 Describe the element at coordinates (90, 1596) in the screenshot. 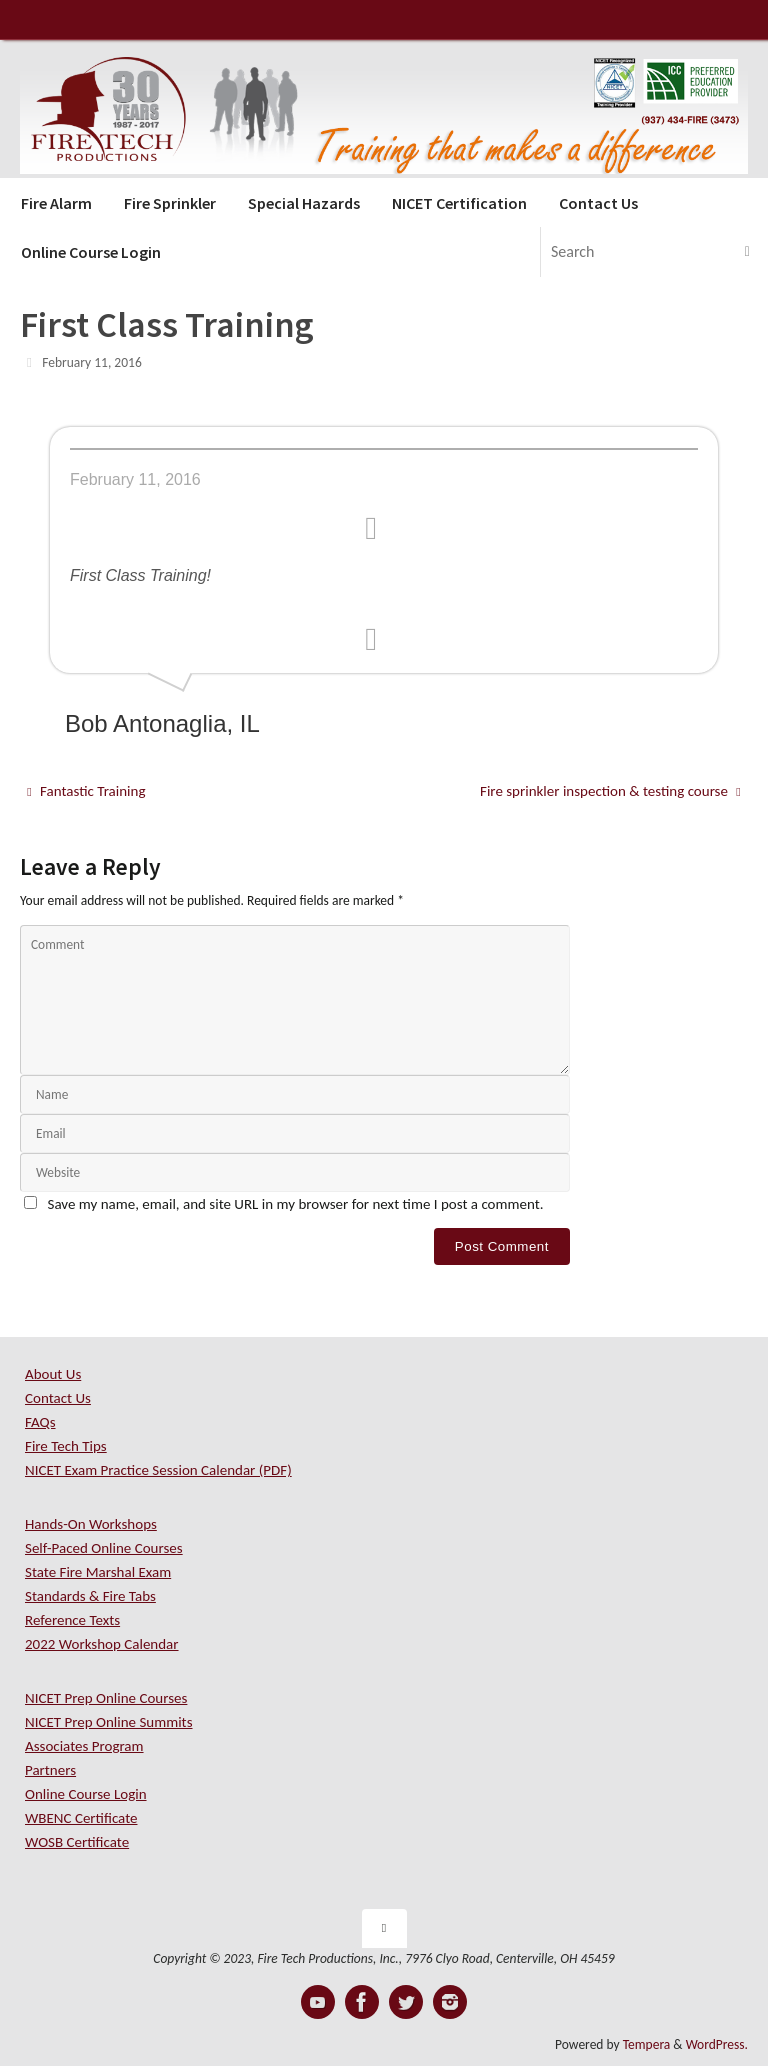

I see `Standards & Fire Tabs` at that location.